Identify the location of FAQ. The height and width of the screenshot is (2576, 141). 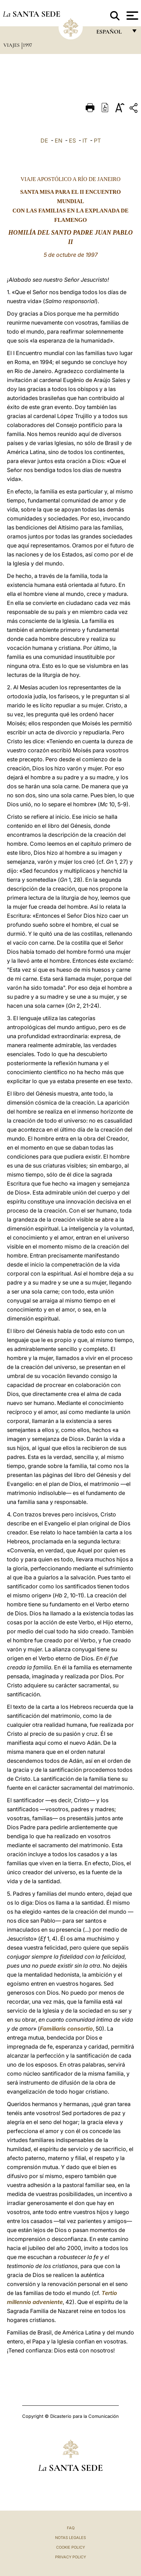
(70, 2527).